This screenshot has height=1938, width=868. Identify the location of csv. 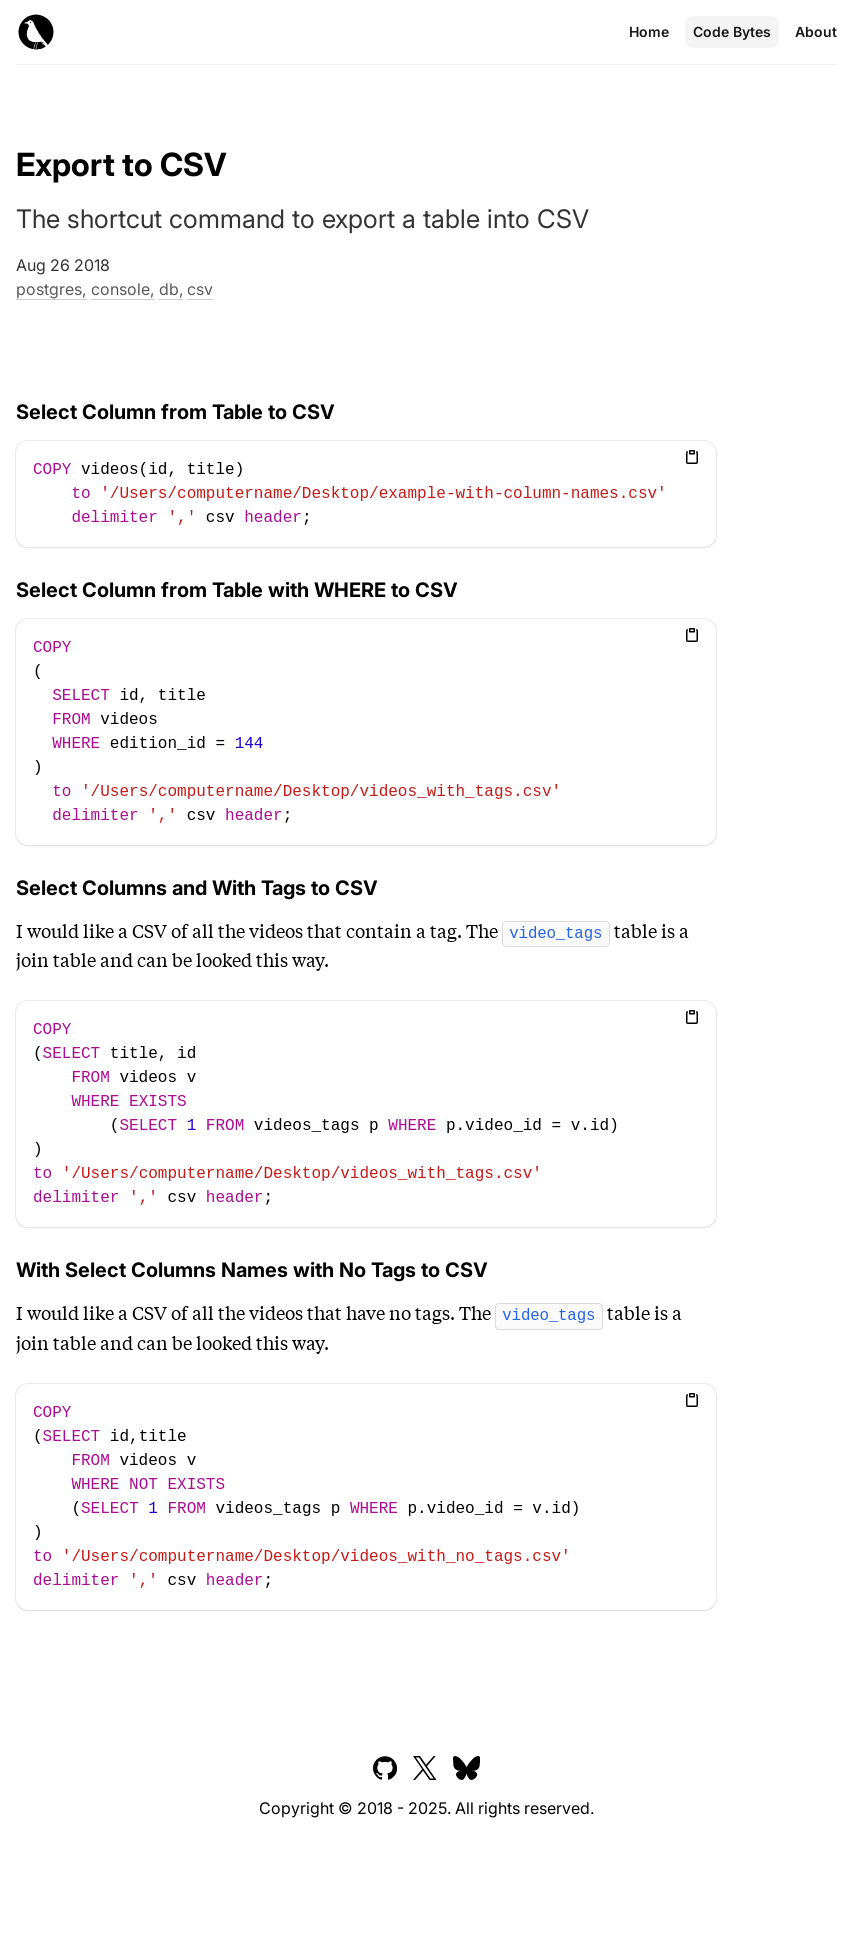
(200, 289).